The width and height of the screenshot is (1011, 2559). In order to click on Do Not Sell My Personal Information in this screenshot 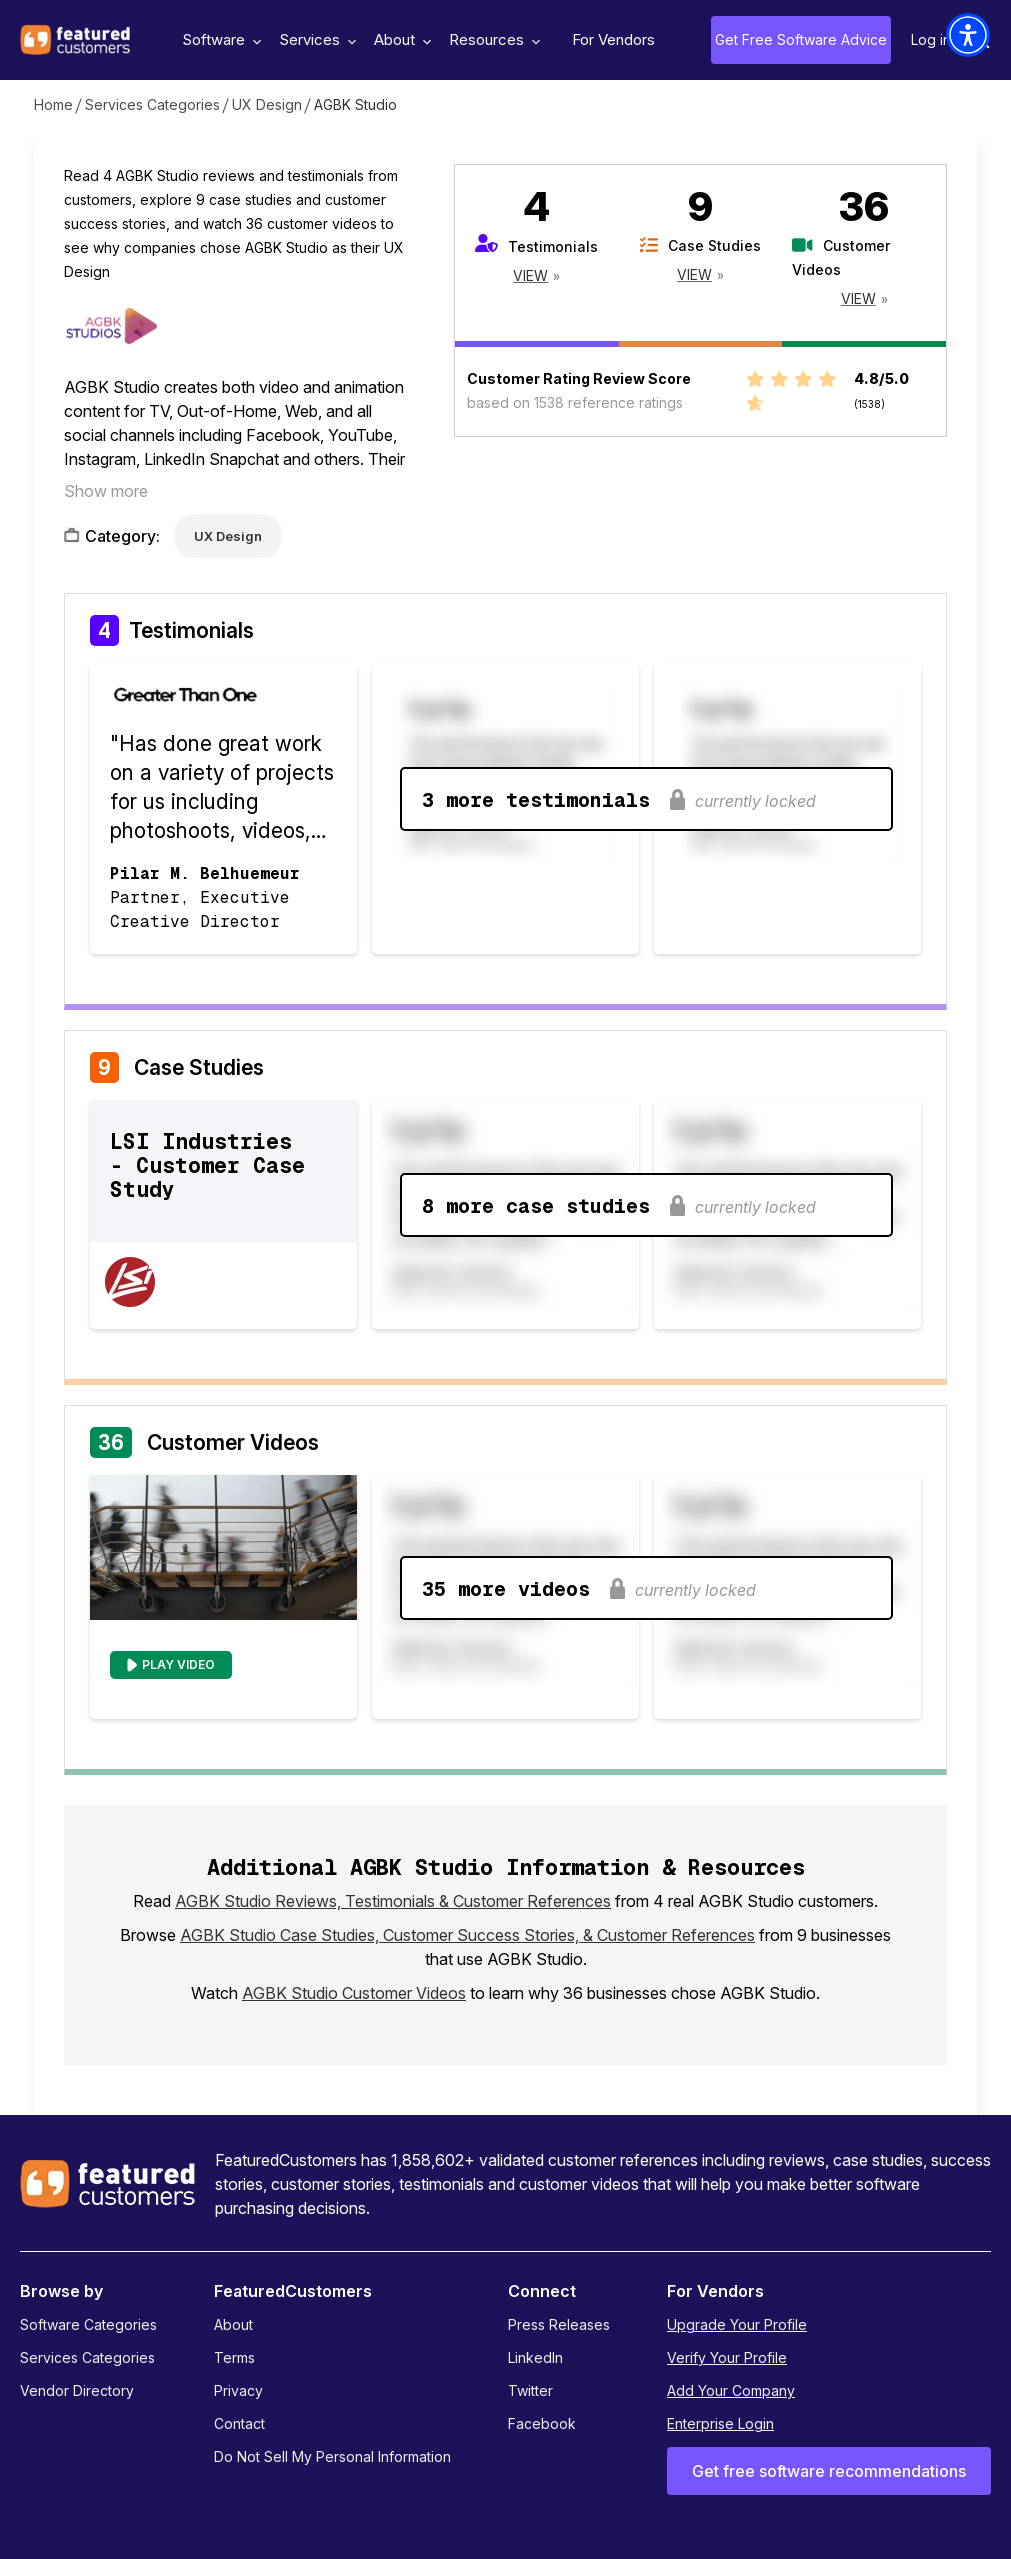, I will do `click(332, 2456)`.